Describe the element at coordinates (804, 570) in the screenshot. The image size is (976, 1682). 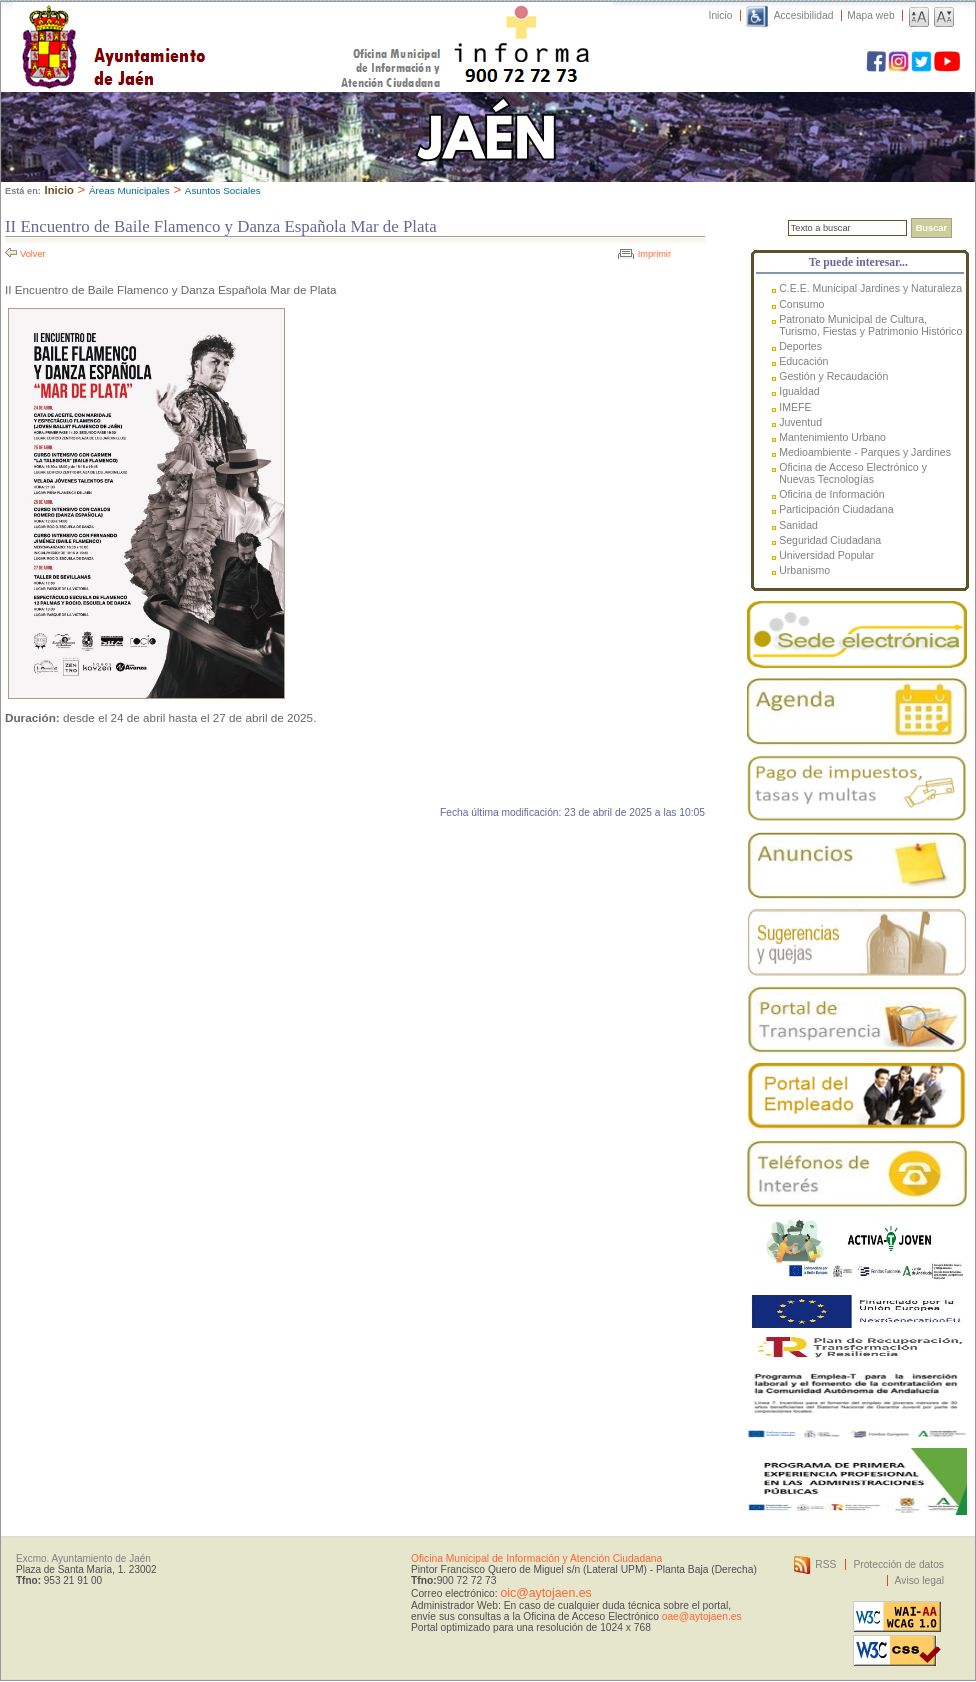
I see `Urbanismo` at that location.